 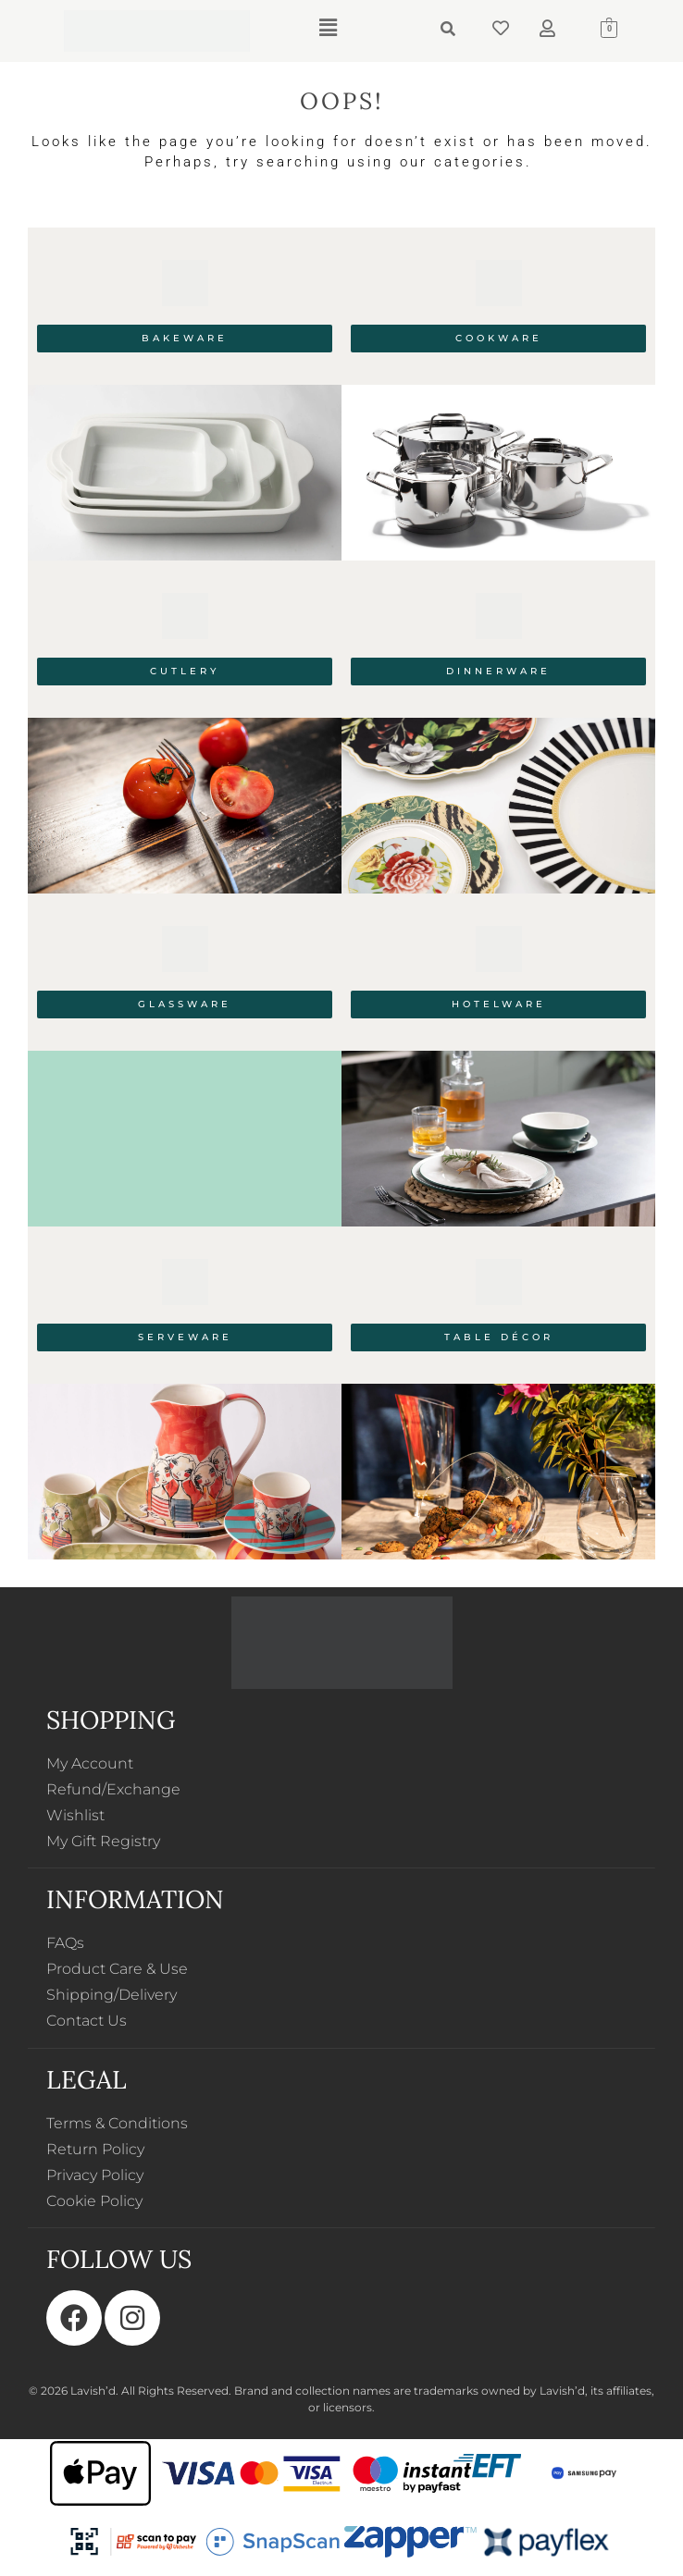 What do you see at coordinates (111, 1994) in the screenshot?
I see `Shipping/Delivery` at bounding box center [111, 1994].